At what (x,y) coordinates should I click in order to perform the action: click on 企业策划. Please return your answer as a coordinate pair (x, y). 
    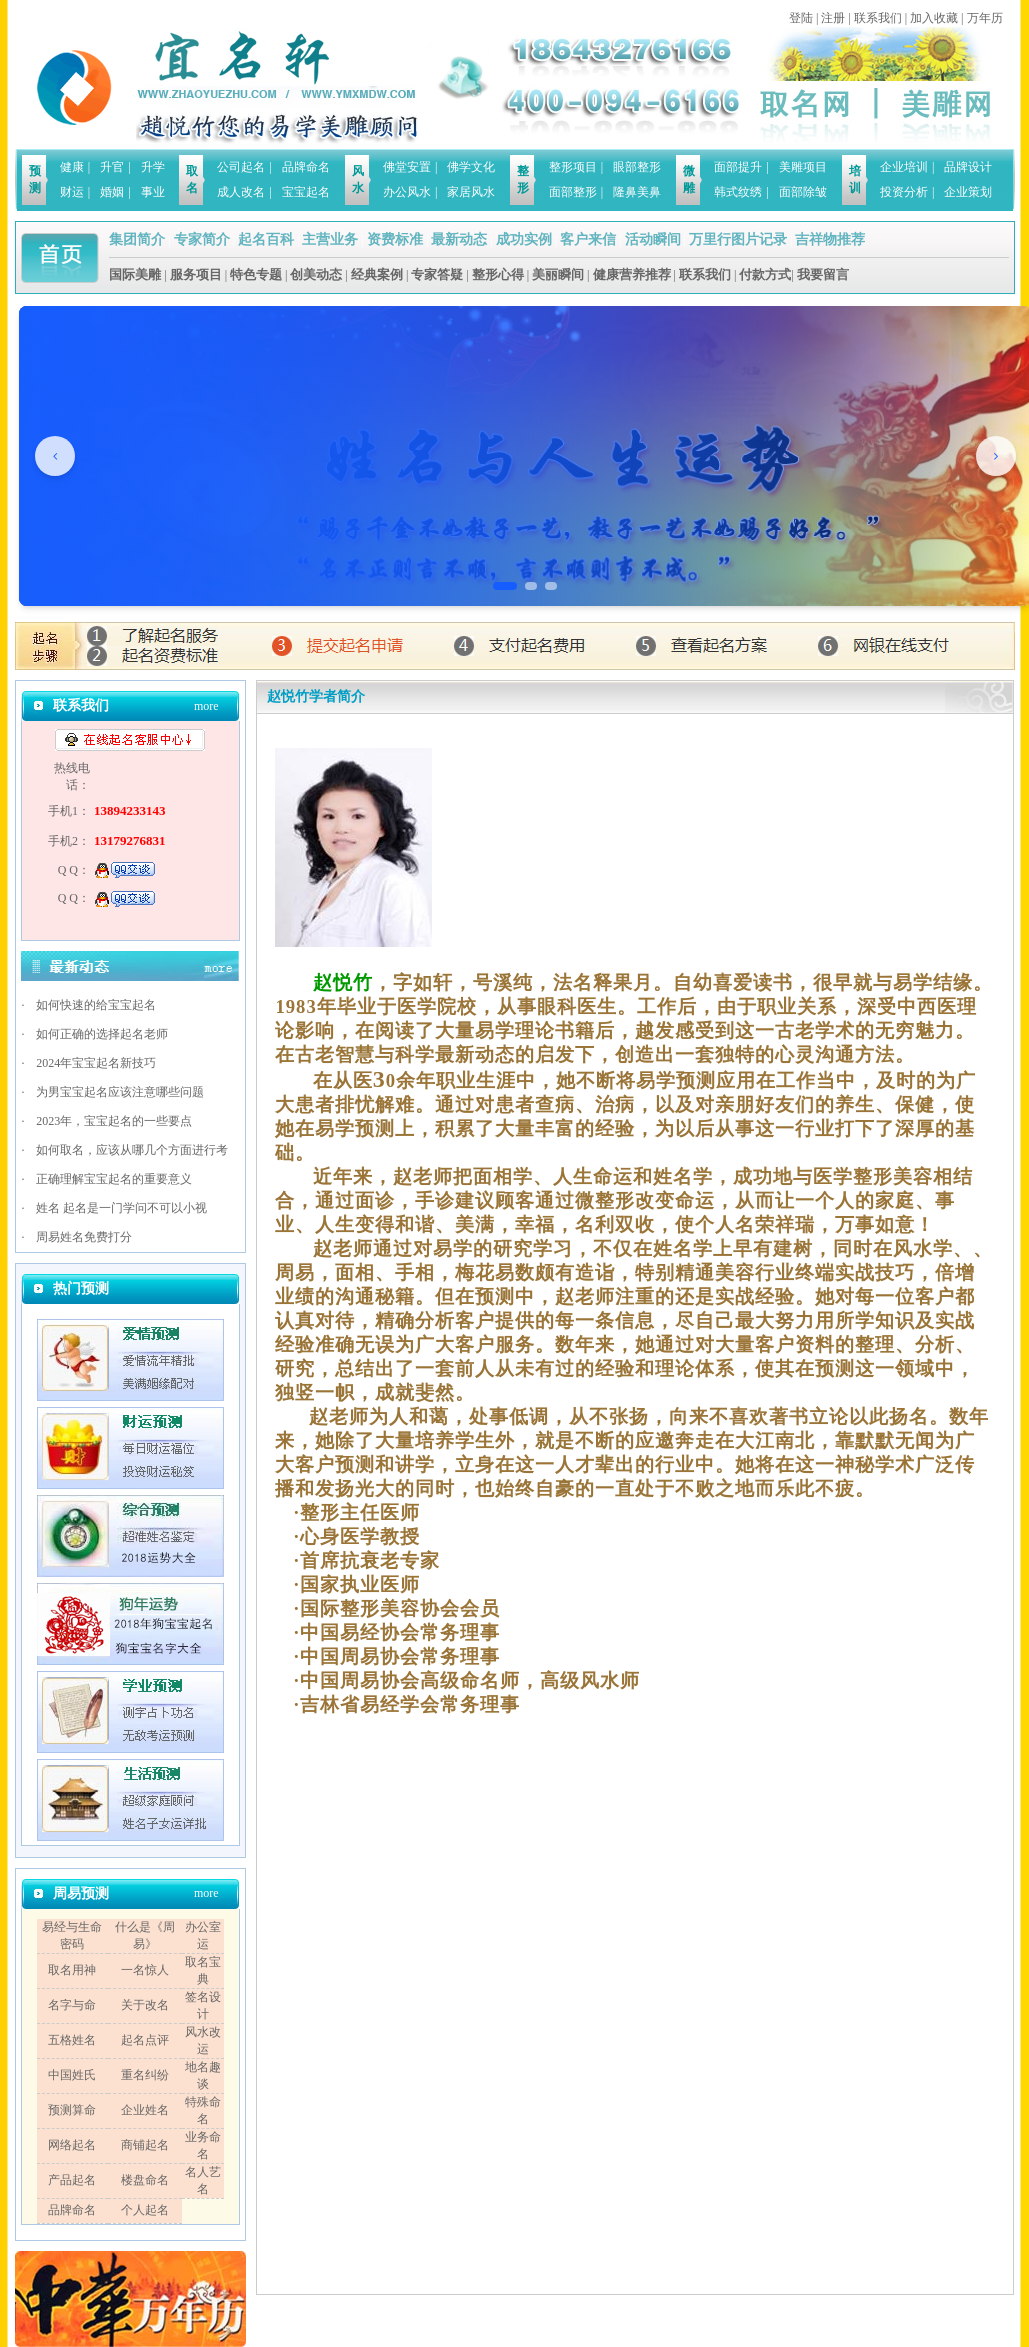
    Looking at the image, I should click on (968, 192).